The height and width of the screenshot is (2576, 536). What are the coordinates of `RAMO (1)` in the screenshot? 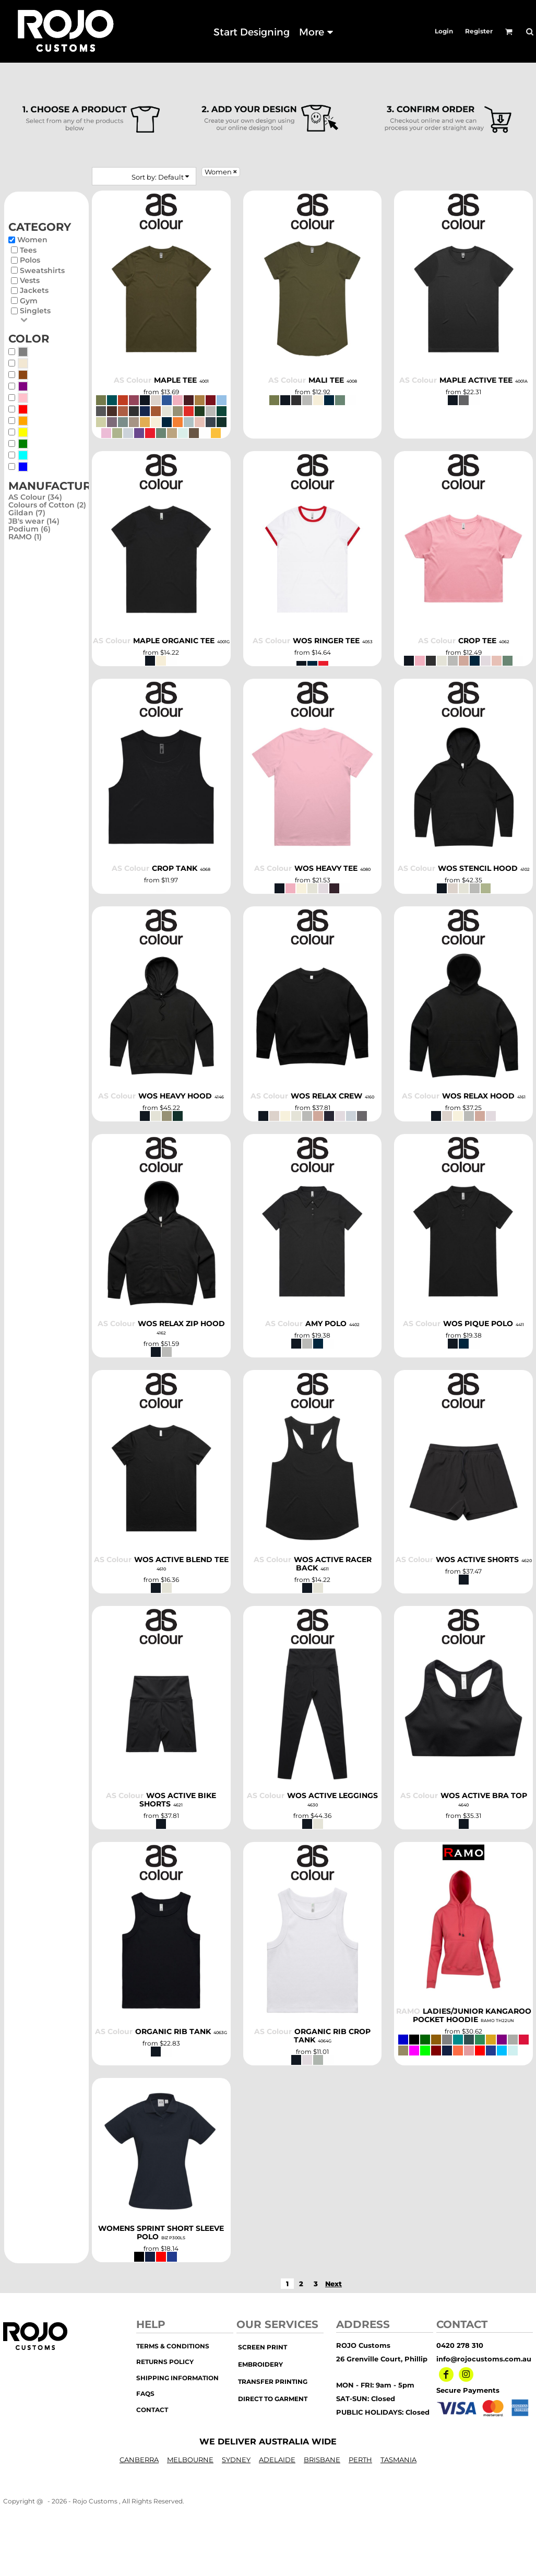 It's located at (25, 536).